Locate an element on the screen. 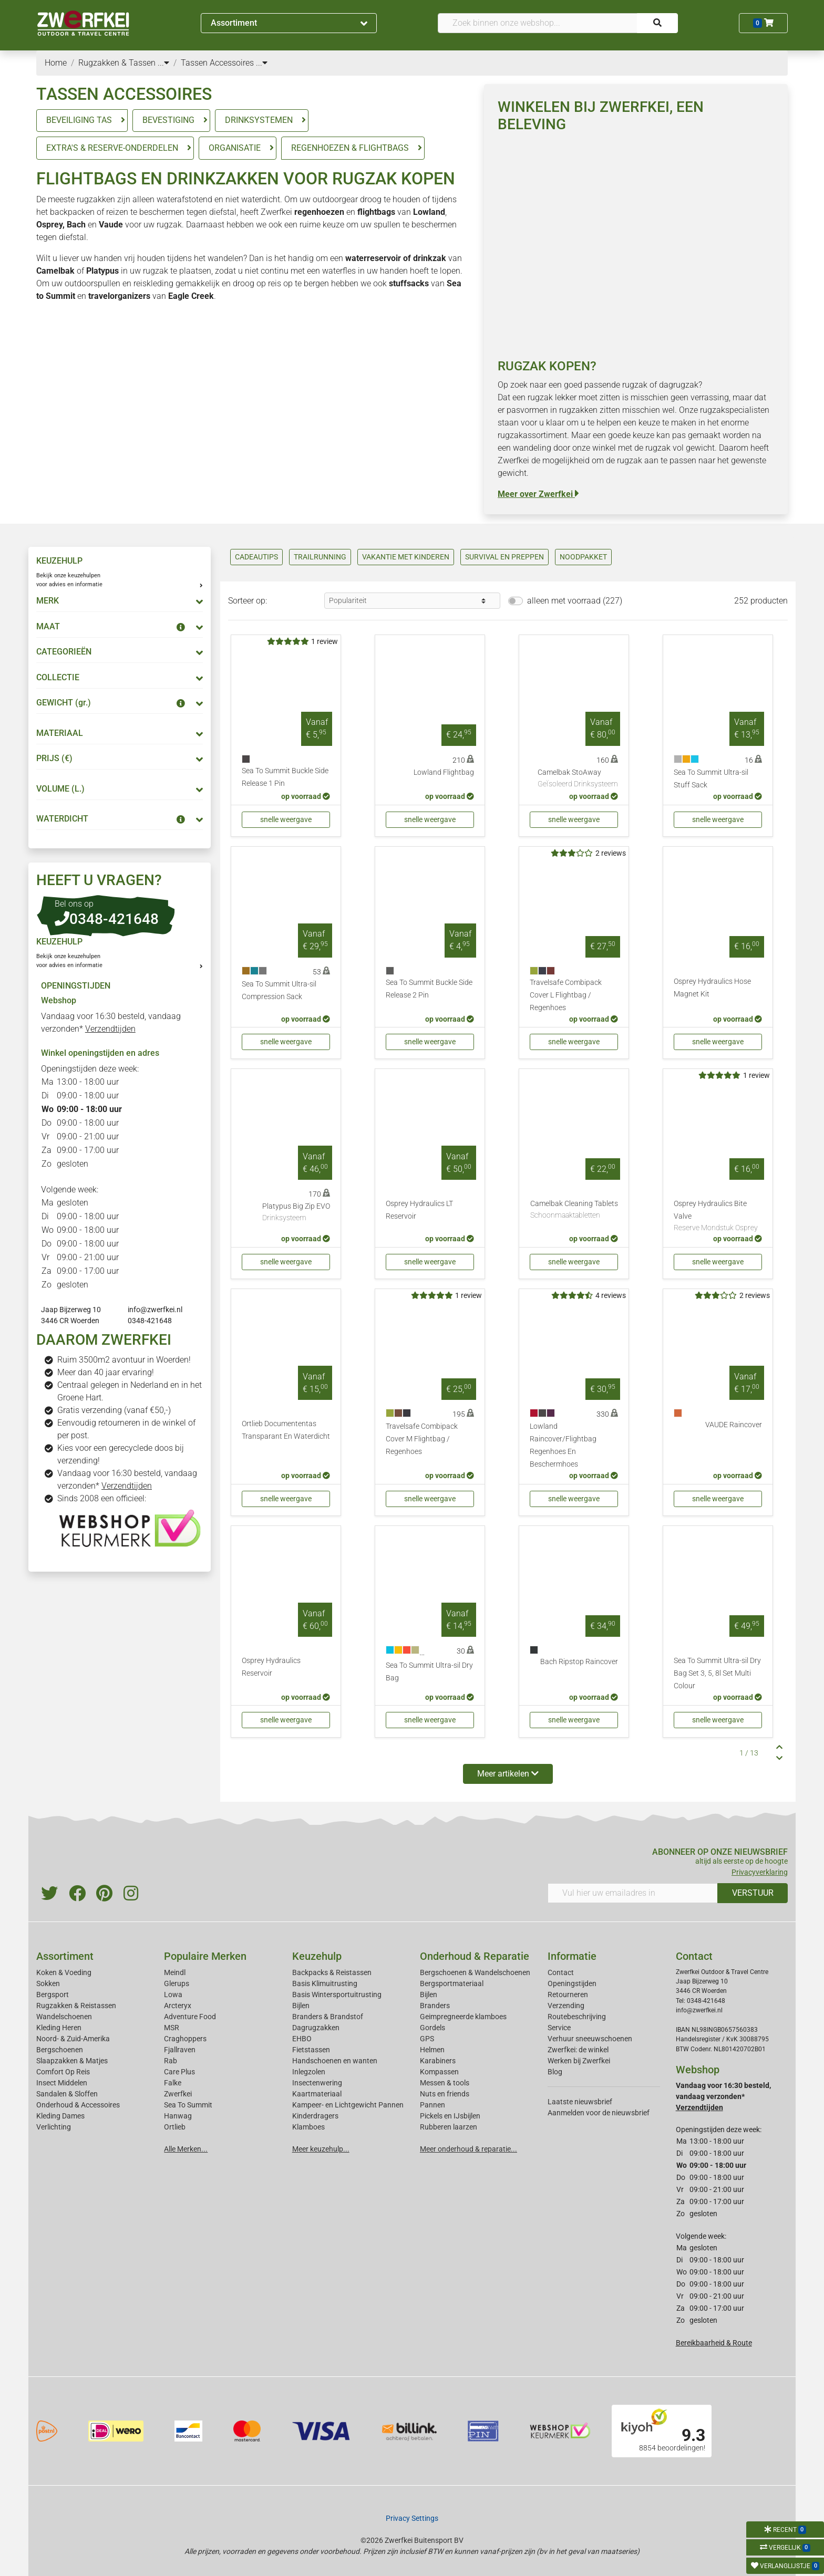 The width and height of the screenshot is (824, 2576). Gratis verzending (vanaf €50,-) is located at coordinates (114, 1410).